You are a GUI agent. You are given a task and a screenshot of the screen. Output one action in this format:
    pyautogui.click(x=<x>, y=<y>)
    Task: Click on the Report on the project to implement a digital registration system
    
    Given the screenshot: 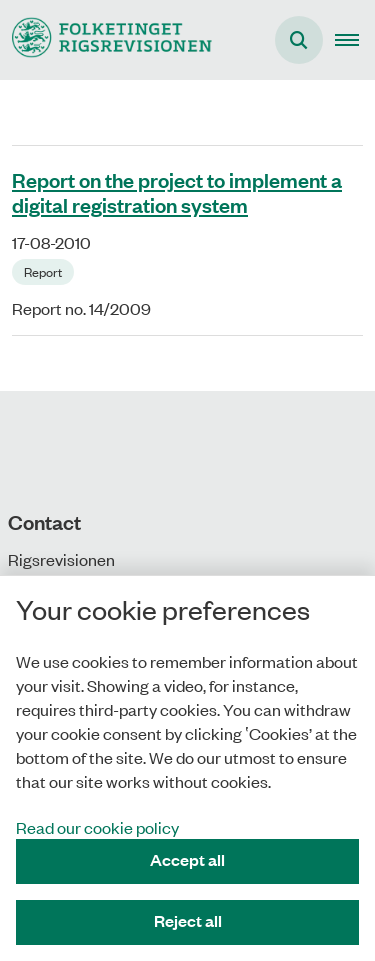 What is the action you would take?
    pyautogui.click(x=177, y=191)
    